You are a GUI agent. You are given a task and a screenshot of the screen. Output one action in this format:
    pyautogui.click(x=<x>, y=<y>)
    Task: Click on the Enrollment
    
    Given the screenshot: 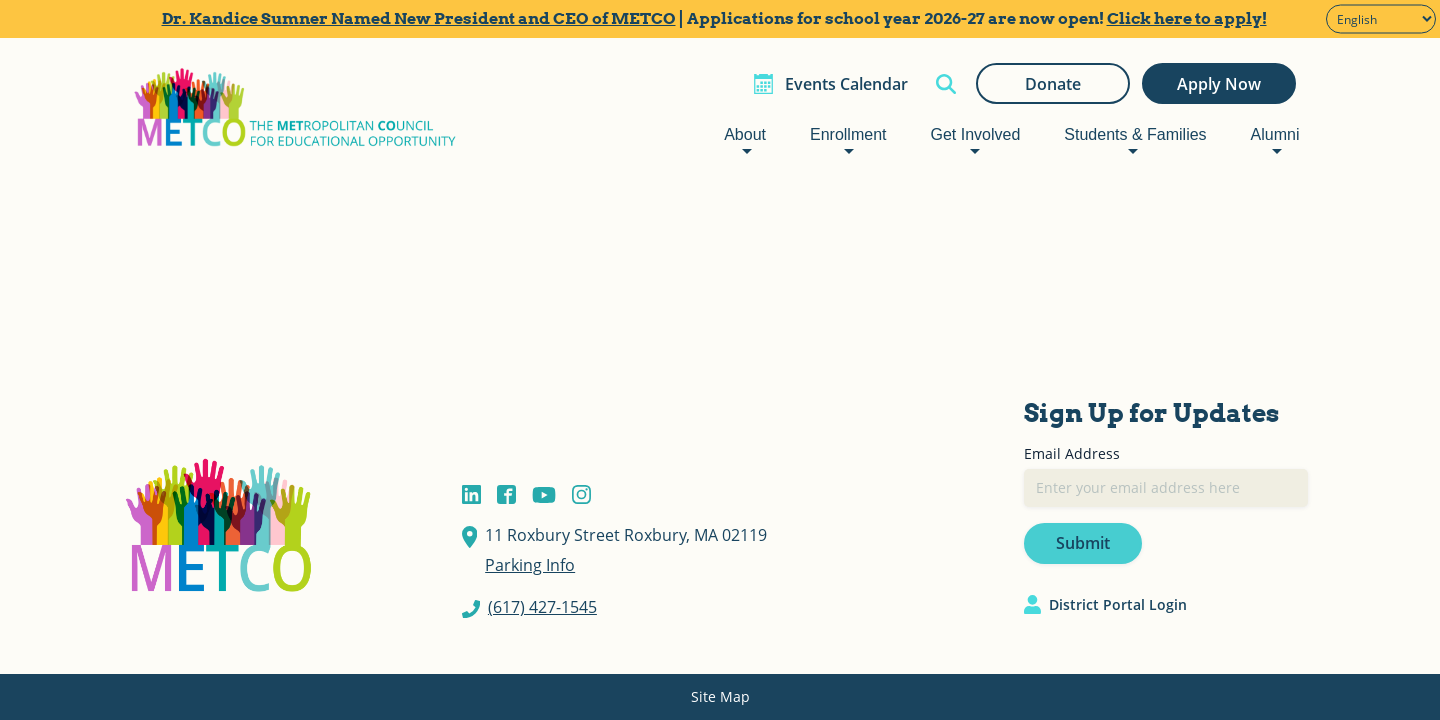 What is the action you would take?
    pyautogui.click(x=848, y=134)
    